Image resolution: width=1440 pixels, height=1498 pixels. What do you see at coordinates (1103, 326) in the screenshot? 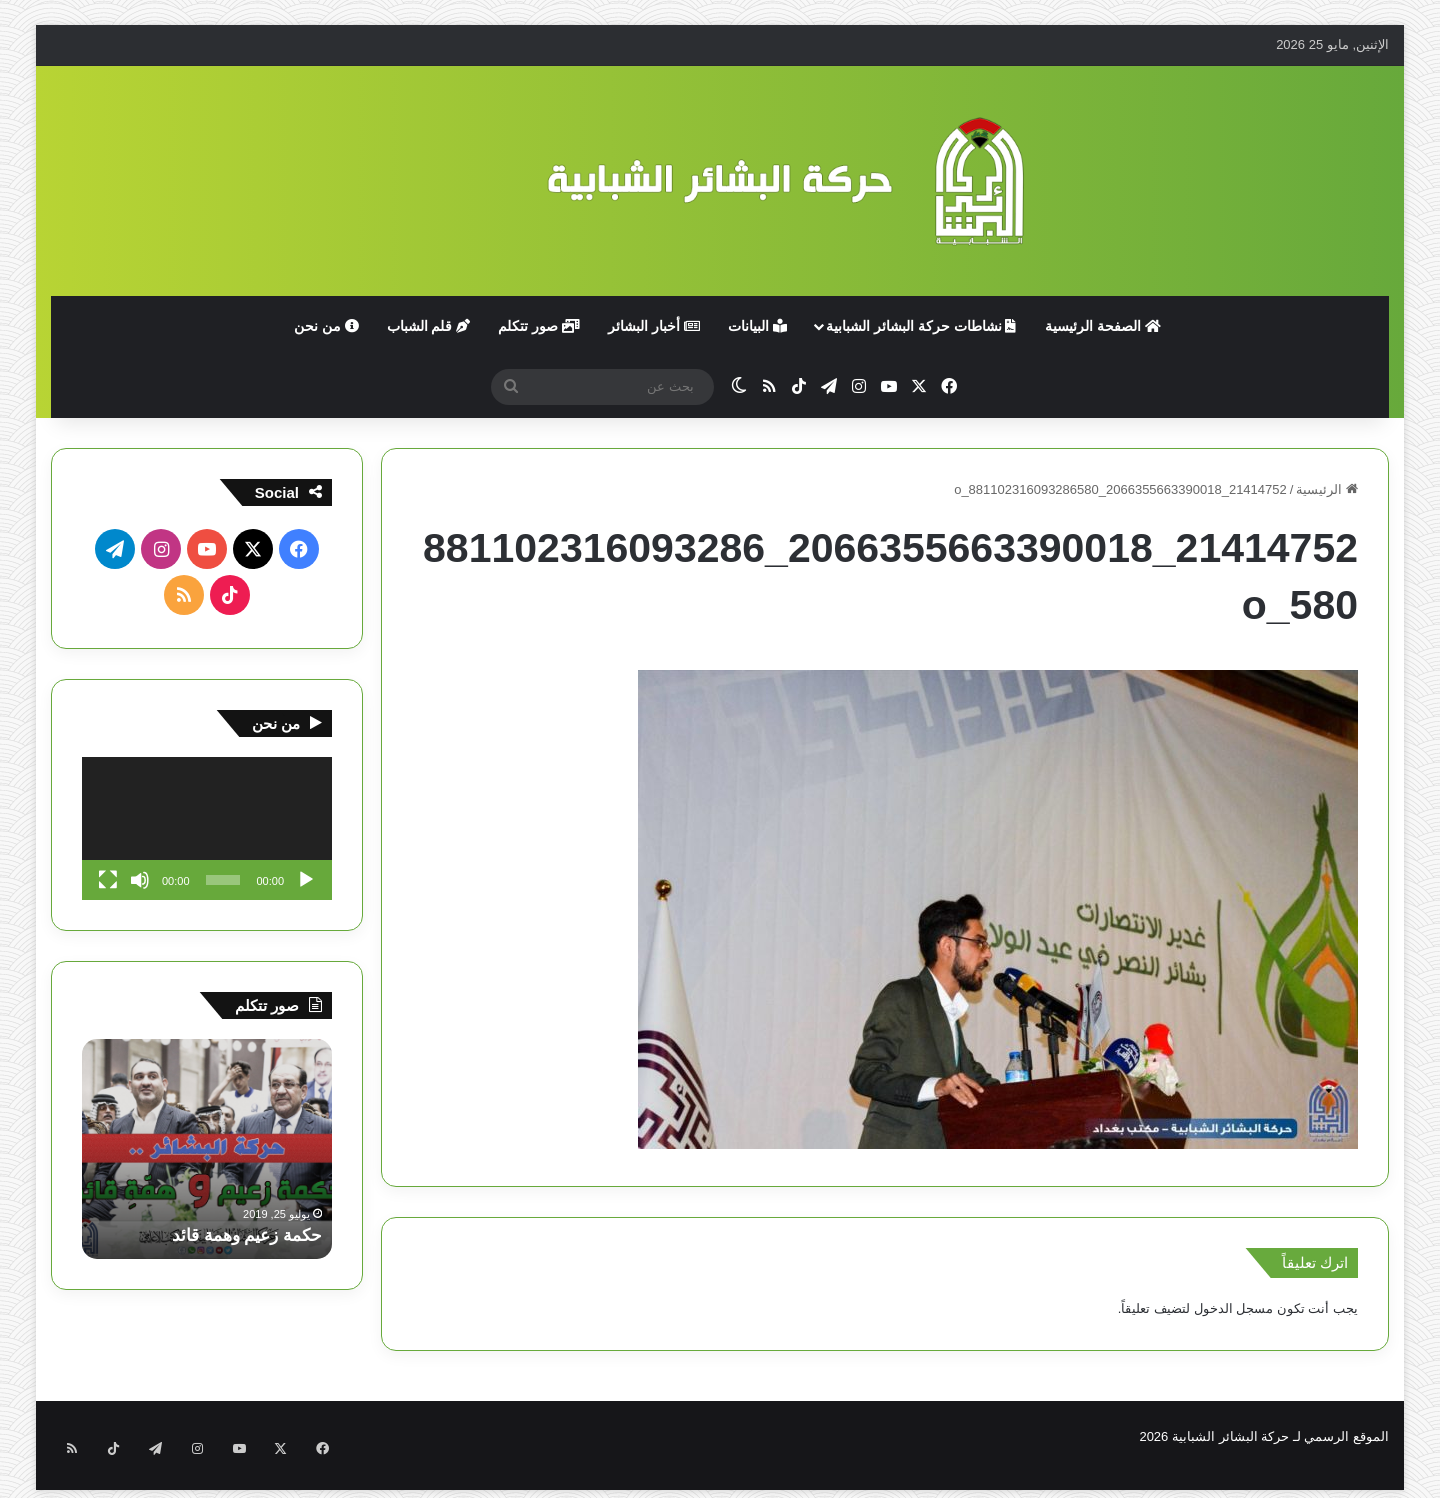
I see `الصفحة الرئيسية` at bounding box center [1103, 326].